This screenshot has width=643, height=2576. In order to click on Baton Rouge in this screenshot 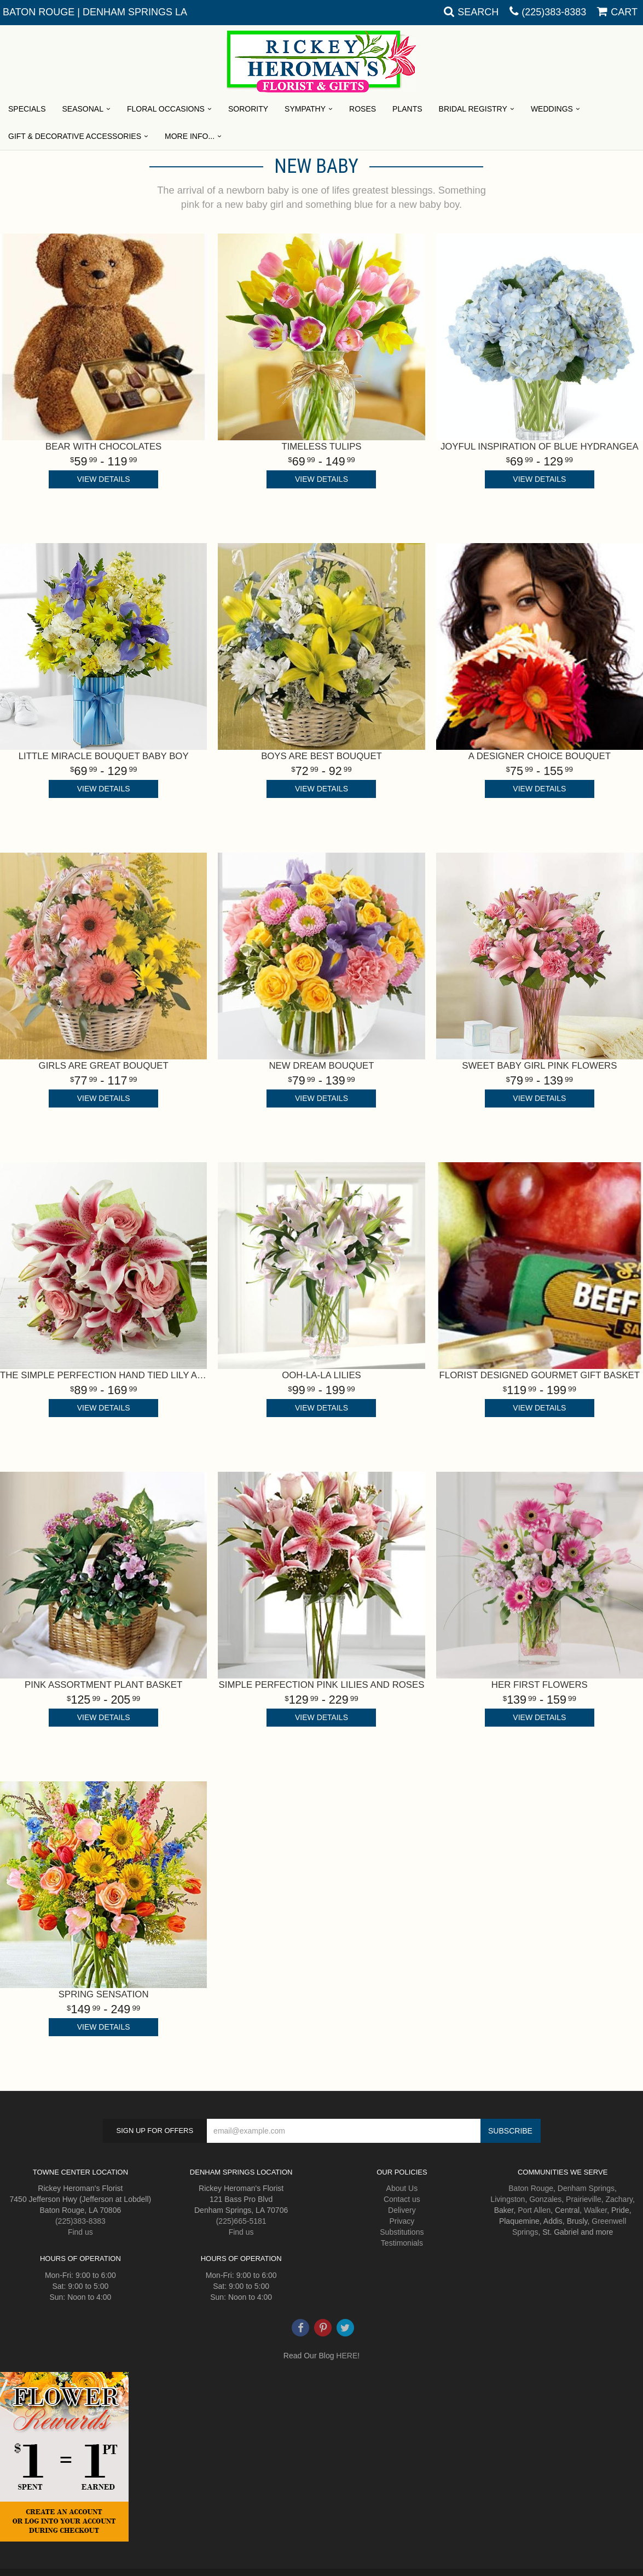, I will do `click(530, 2188)`.